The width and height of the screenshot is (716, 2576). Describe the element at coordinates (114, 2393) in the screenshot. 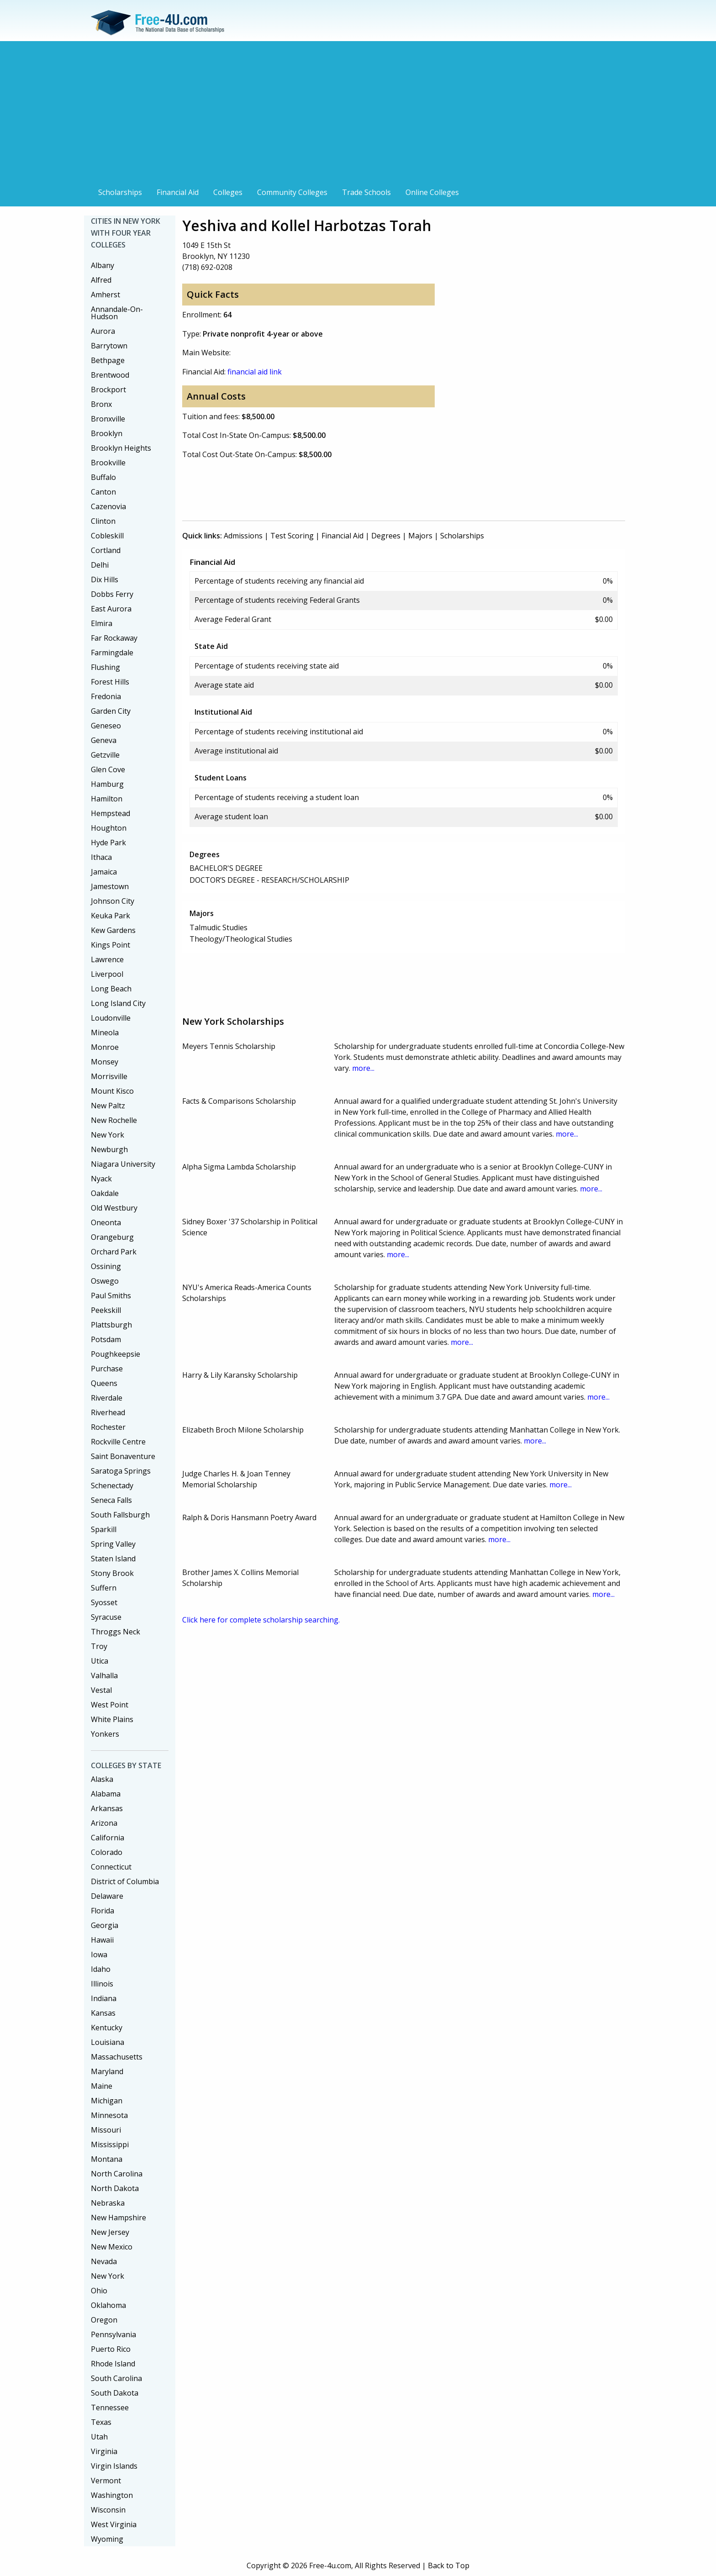

I see `South Dakota` at that location.